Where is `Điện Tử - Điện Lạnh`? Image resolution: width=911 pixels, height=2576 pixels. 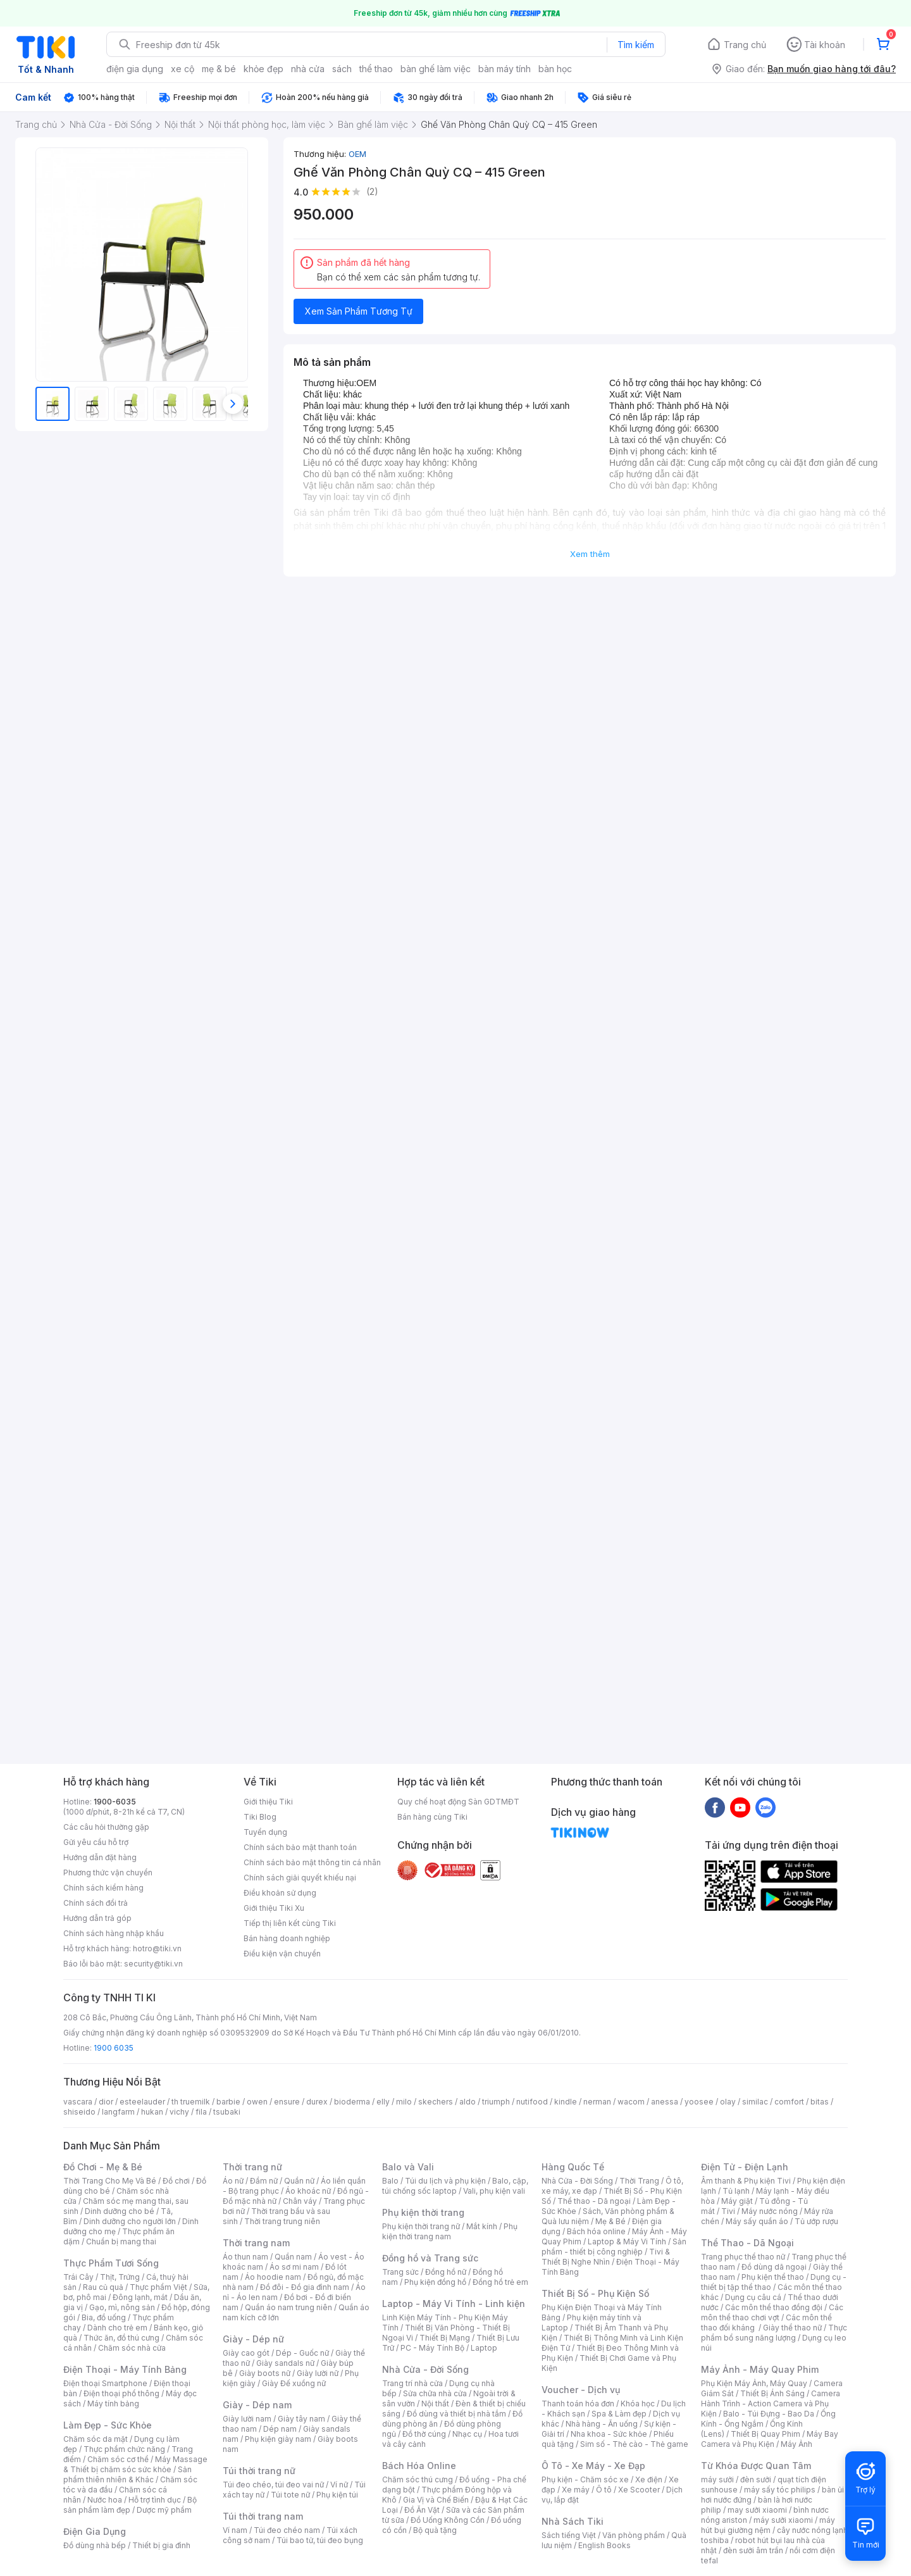 Điện Tử - Điện Lạnh is located at coordinates (744, 2166).